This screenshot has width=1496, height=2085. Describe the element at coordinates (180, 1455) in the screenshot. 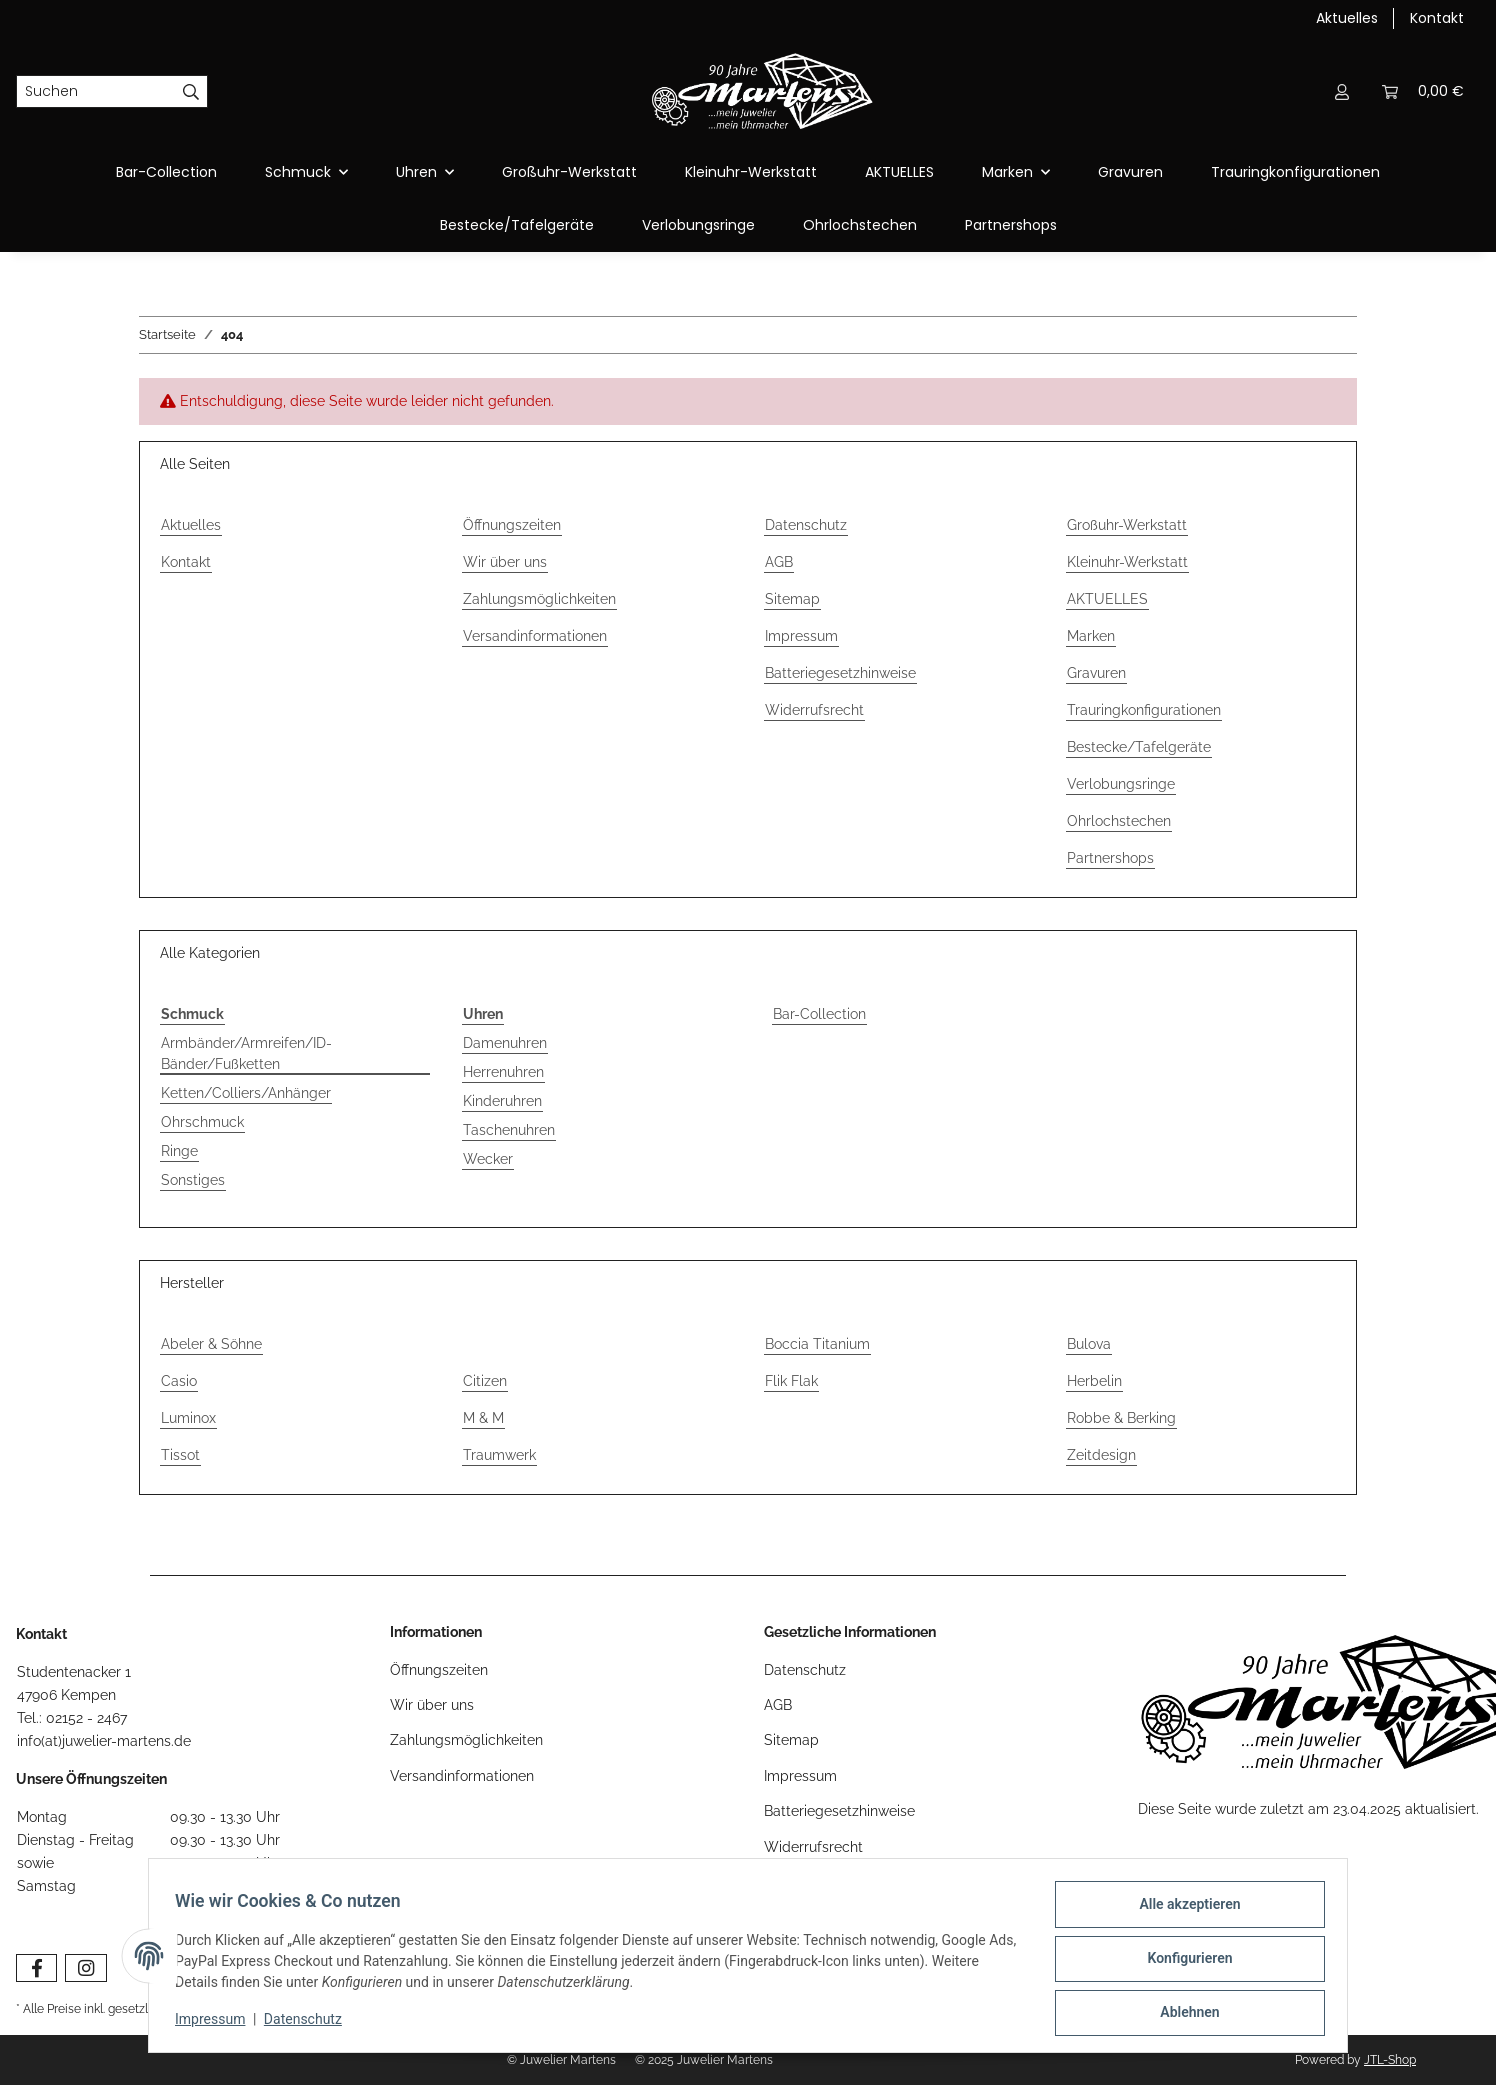

I see `Tissot` at that location.